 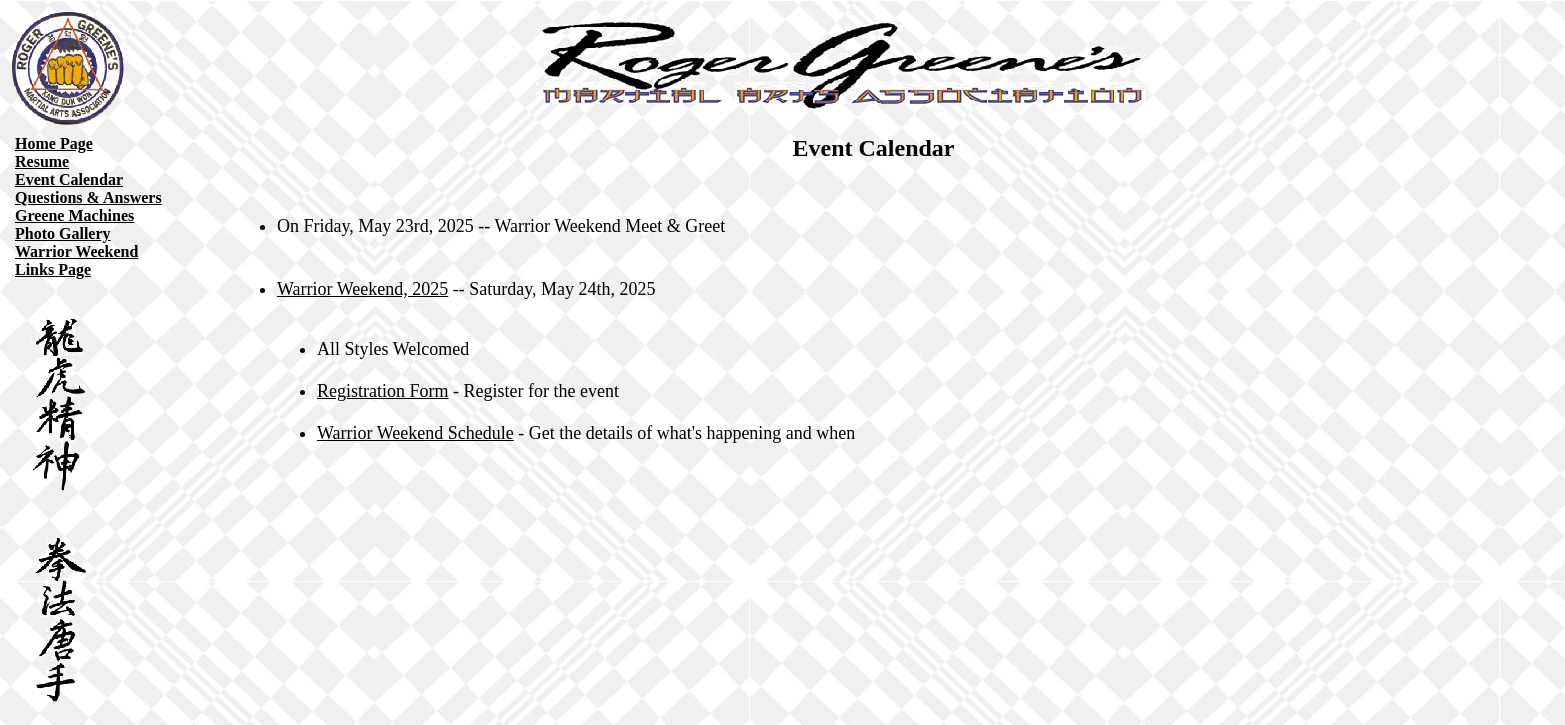 I want to click on Event Calendar, so click(x=69, y=179).